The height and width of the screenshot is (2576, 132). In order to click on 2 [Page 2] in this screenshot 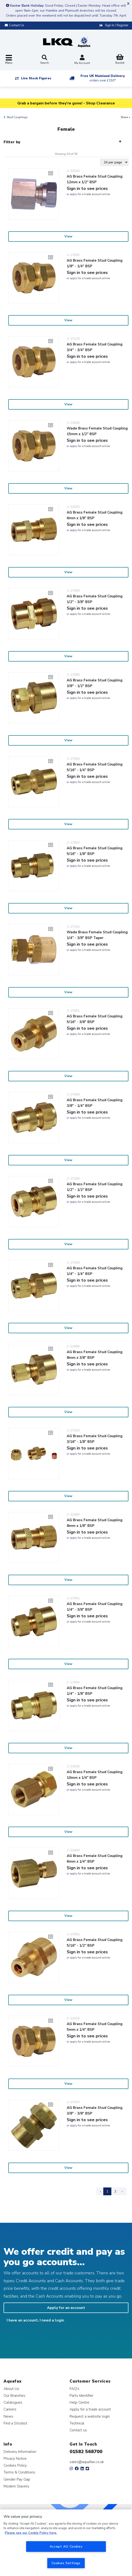, I will do `click(115, 2191)`.